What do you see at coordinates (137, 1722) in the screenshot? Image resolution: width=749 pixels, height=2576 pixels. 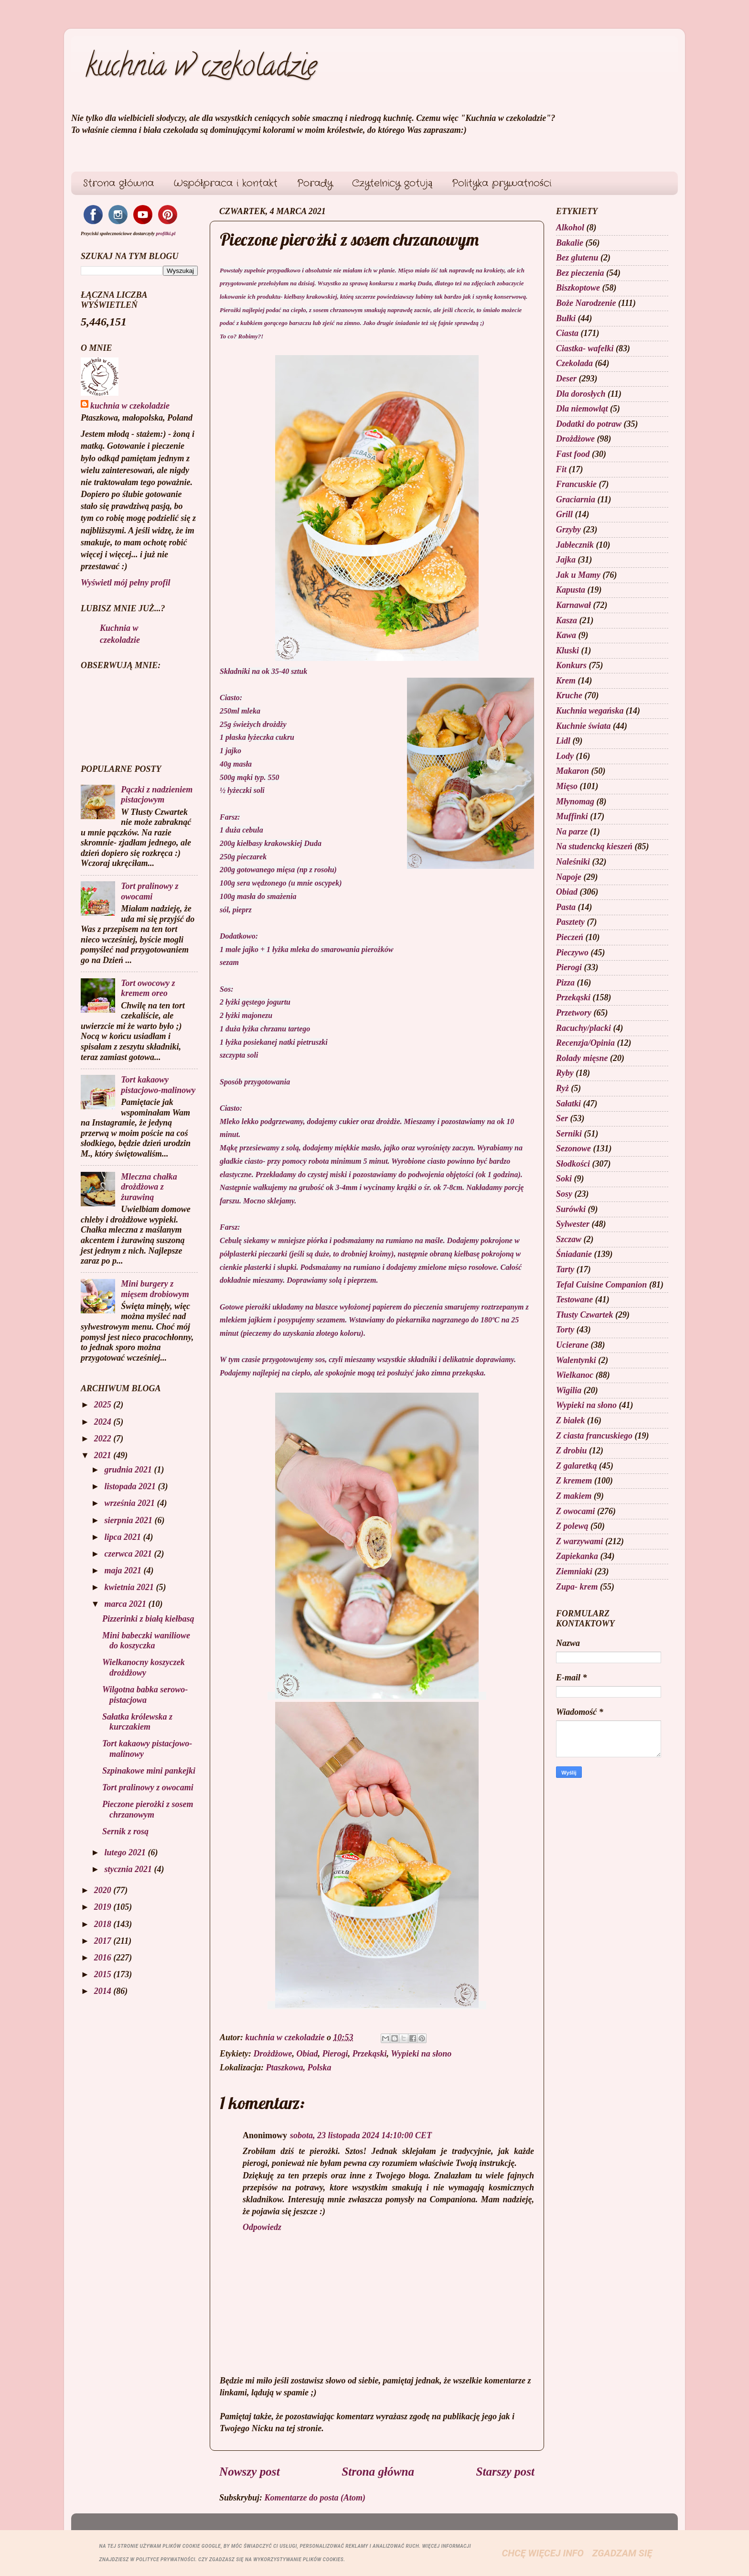 I see `Sałatka królewska z kurczakiem` at bounding box center [137, 1722].